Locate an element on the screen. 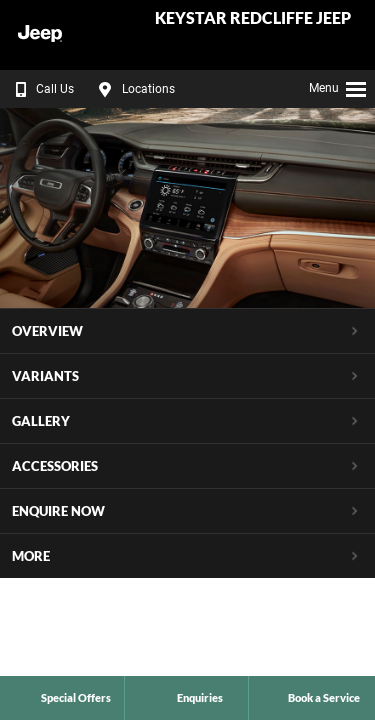  Gallery is located at coordinates (41, 421).